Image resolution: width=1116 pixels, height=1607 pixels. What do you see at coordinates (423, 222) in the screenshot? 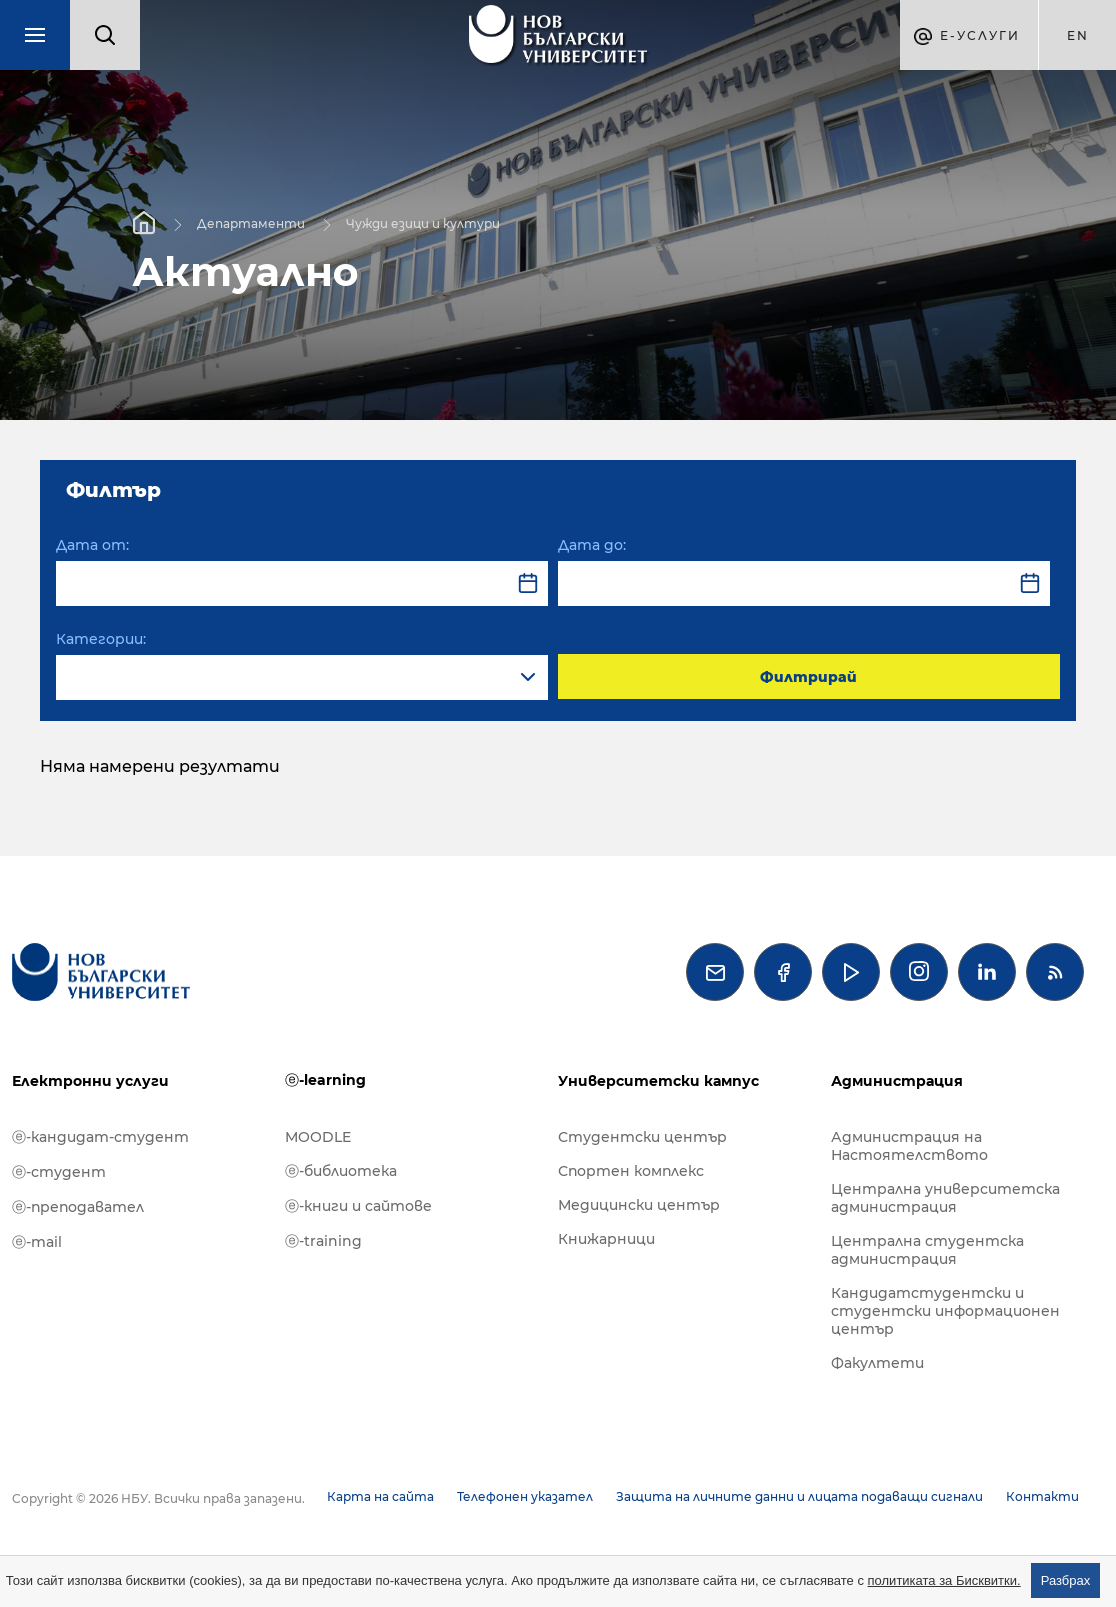
I see `Чужди езици и култури` at bounding box center [423, 222].